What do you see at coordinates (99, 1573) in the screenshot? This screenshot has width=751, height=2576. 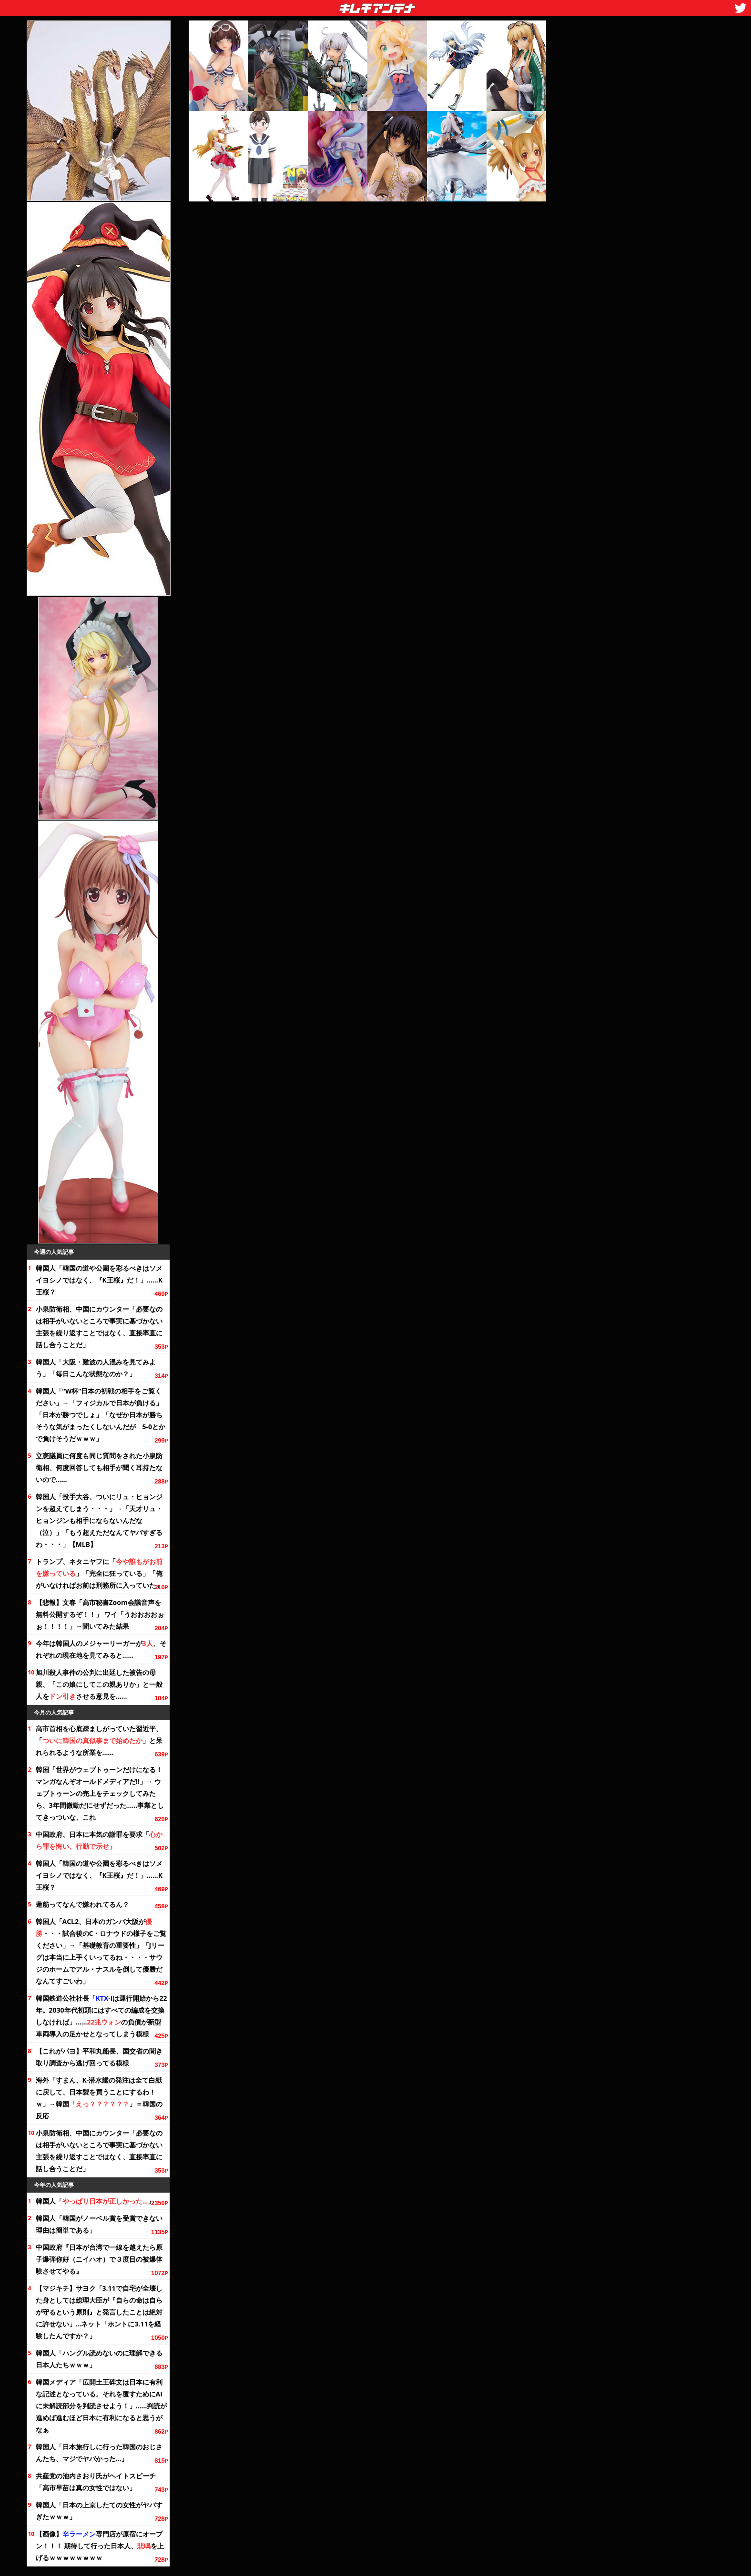 I see `トランプ、ネタニヤフに「」「完全に狂っている」「俺がいなければお前は刑務所に入っていた」` at bounding box center [99, 1573].